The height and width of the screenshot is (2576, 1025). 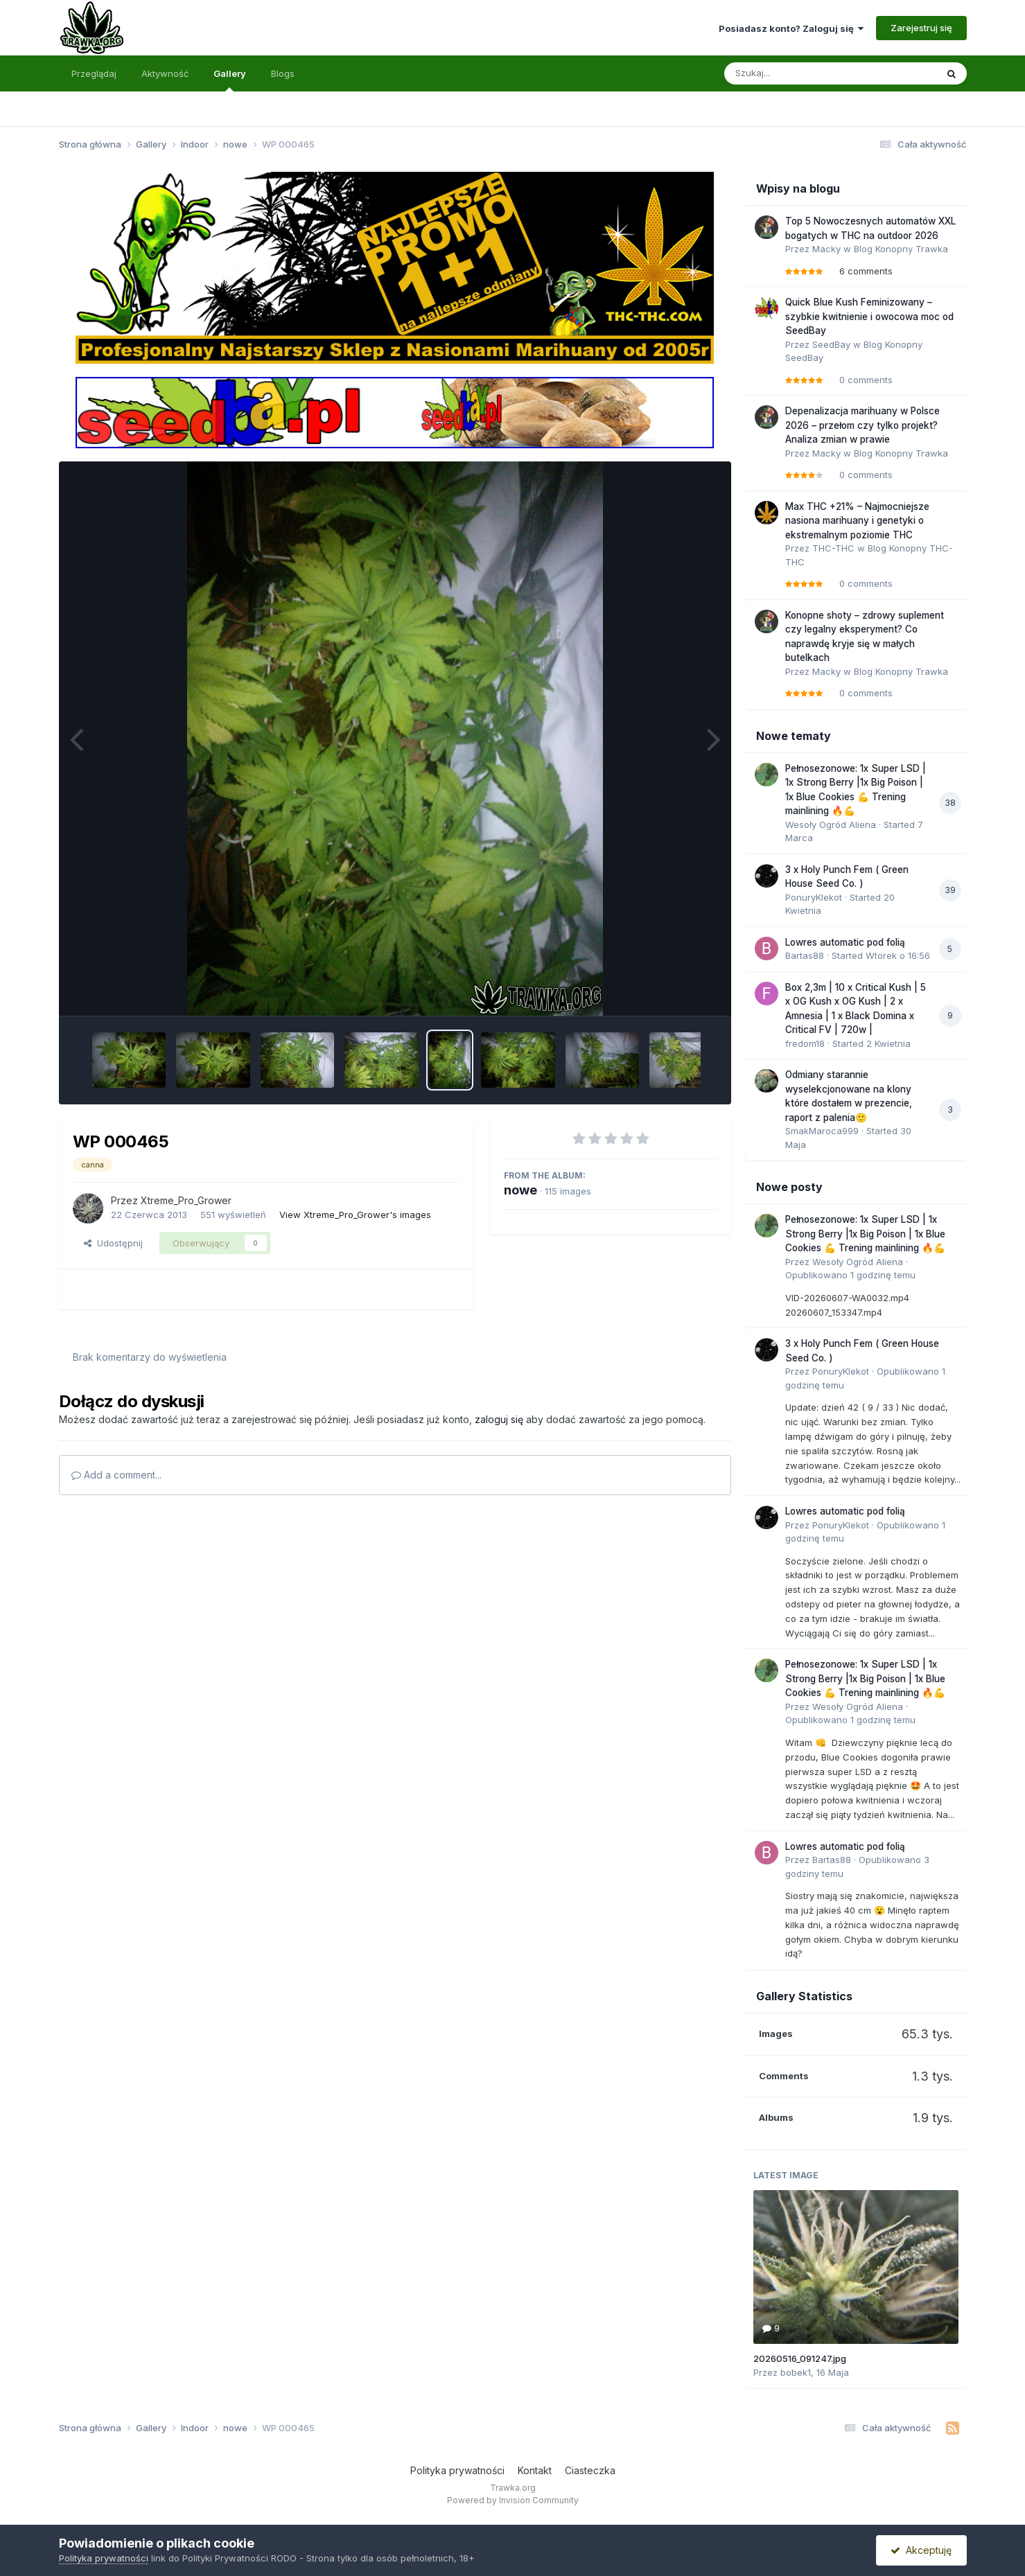 I want to click on Opublikowano, so click(x=850, y=1274).